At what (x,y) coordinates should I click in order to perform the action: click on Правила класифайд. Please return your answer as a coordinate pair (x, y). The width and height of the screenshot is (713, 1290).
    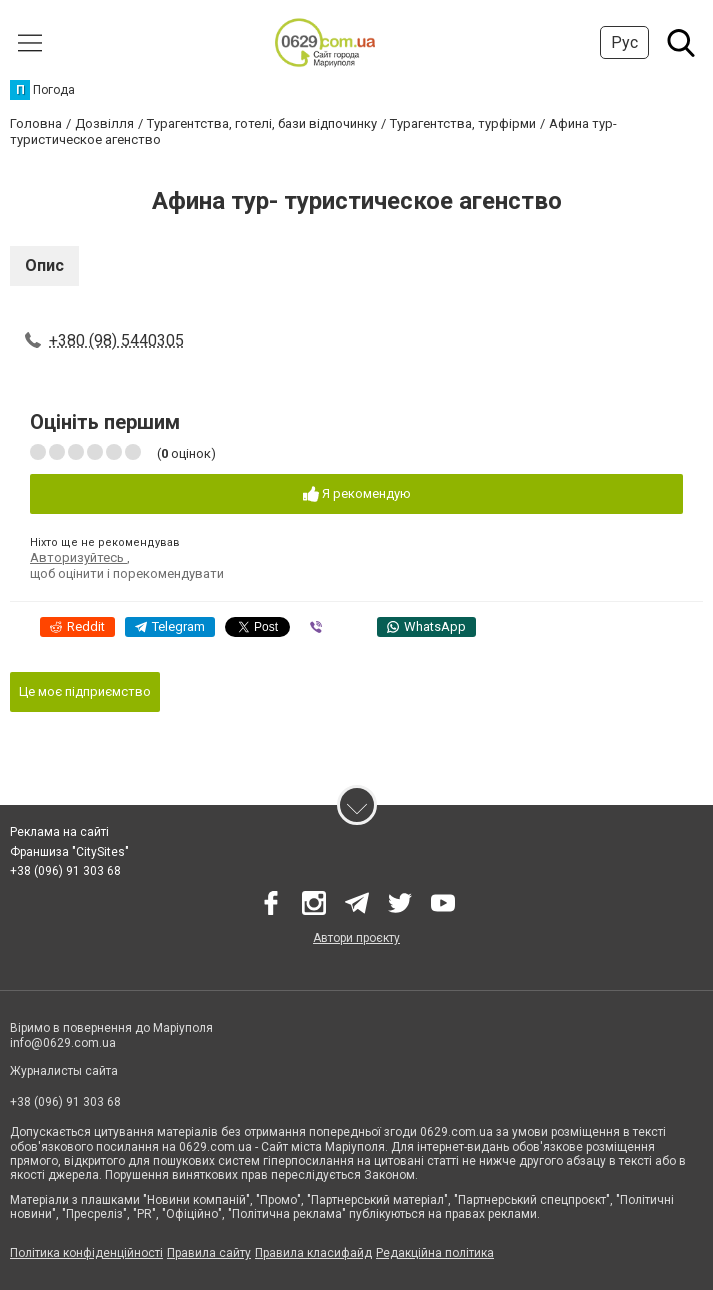
    Looking at the image, I should click on (313, 1253).